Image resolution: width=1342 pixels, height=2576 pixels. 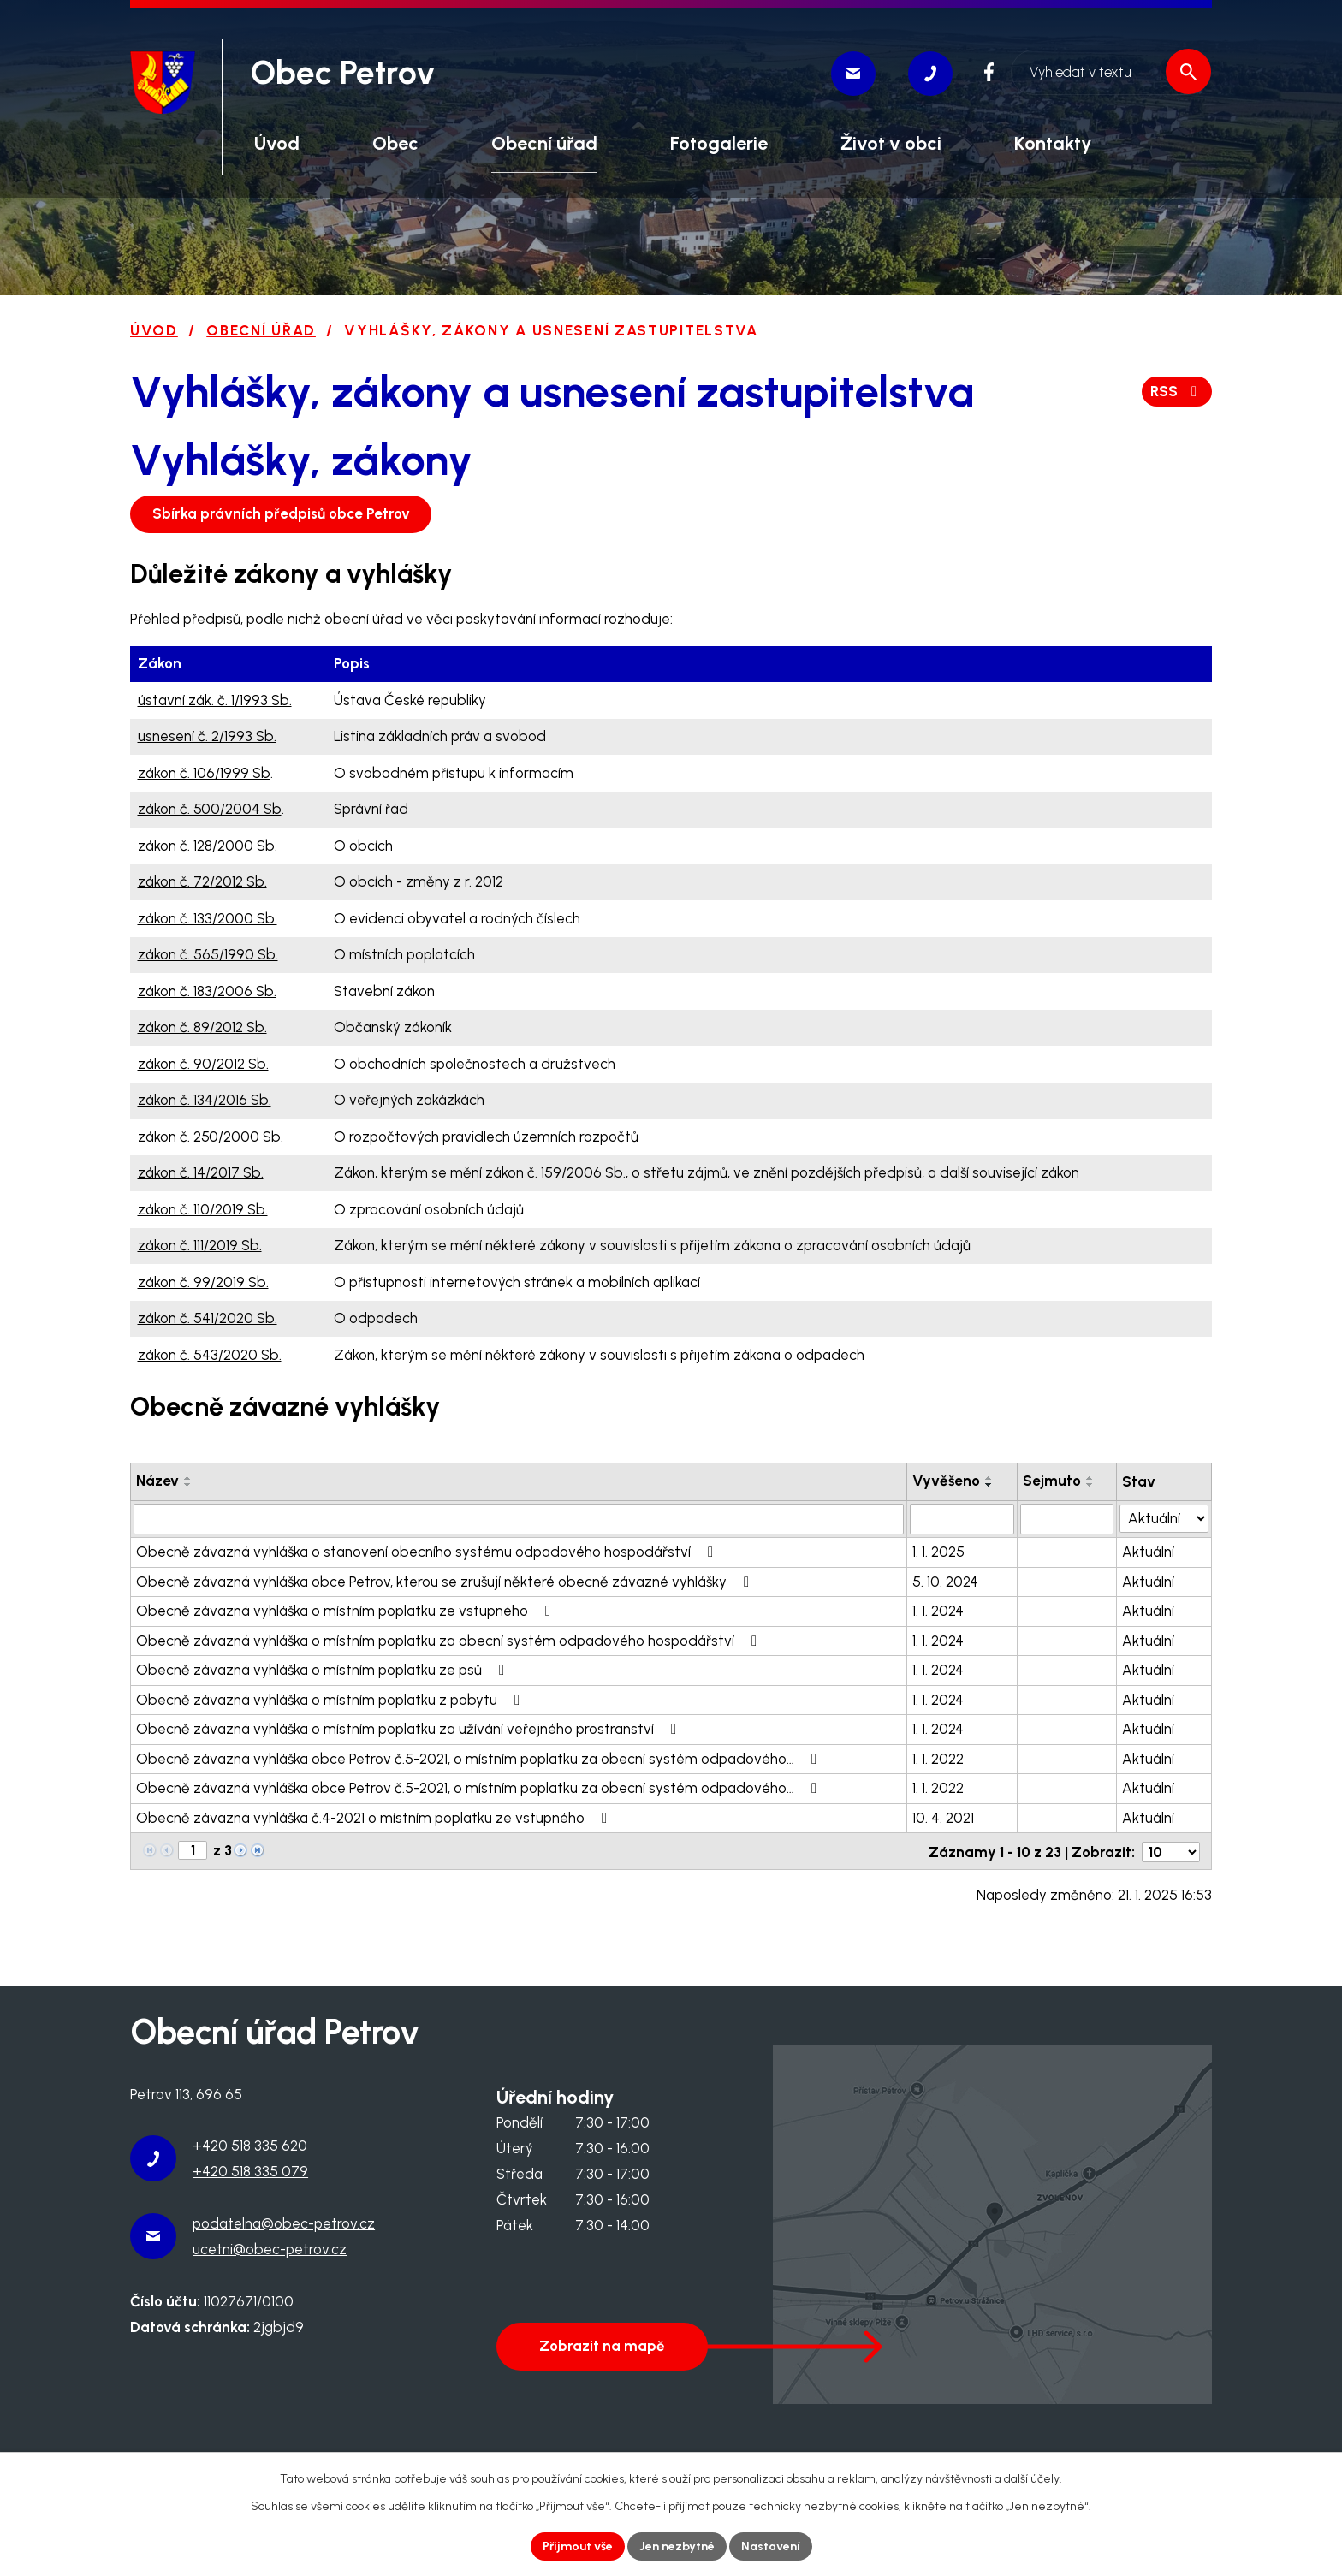 I want to click on 1. 1. 2024, so click(x=939, y=1610).